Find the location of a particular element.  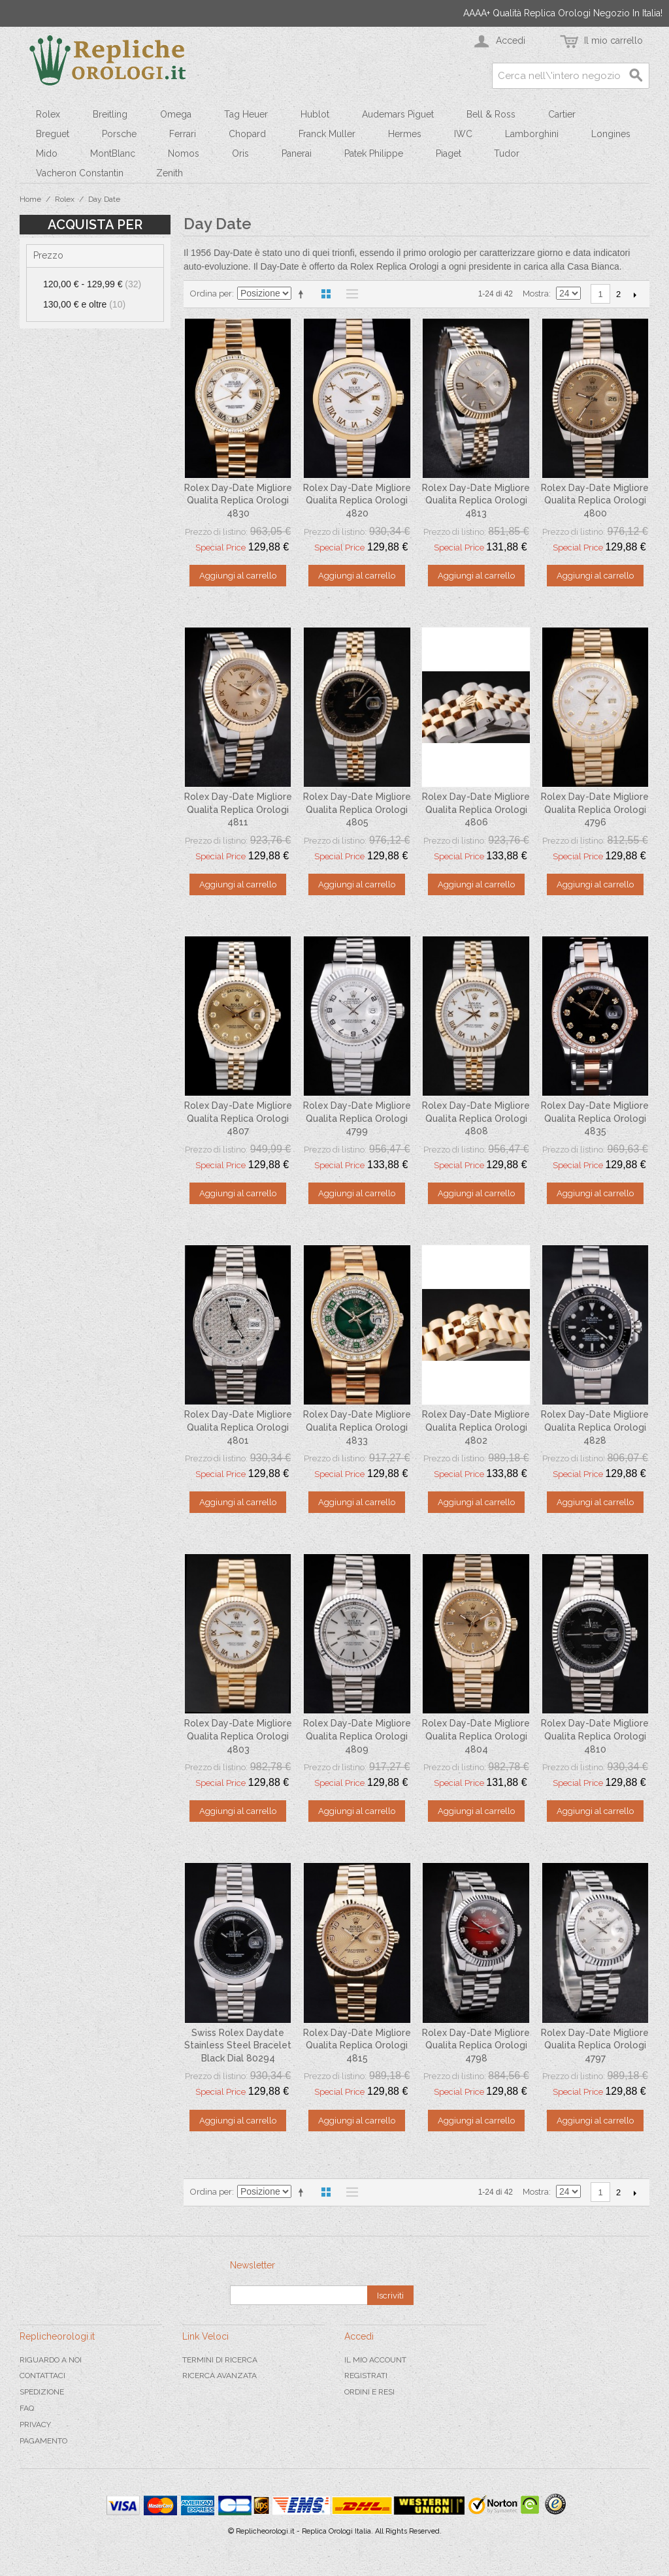

Swiss Rolex Daydate Stainless Steel Bracelet Black Dial 80294 is located at coordinates (237, 2045).